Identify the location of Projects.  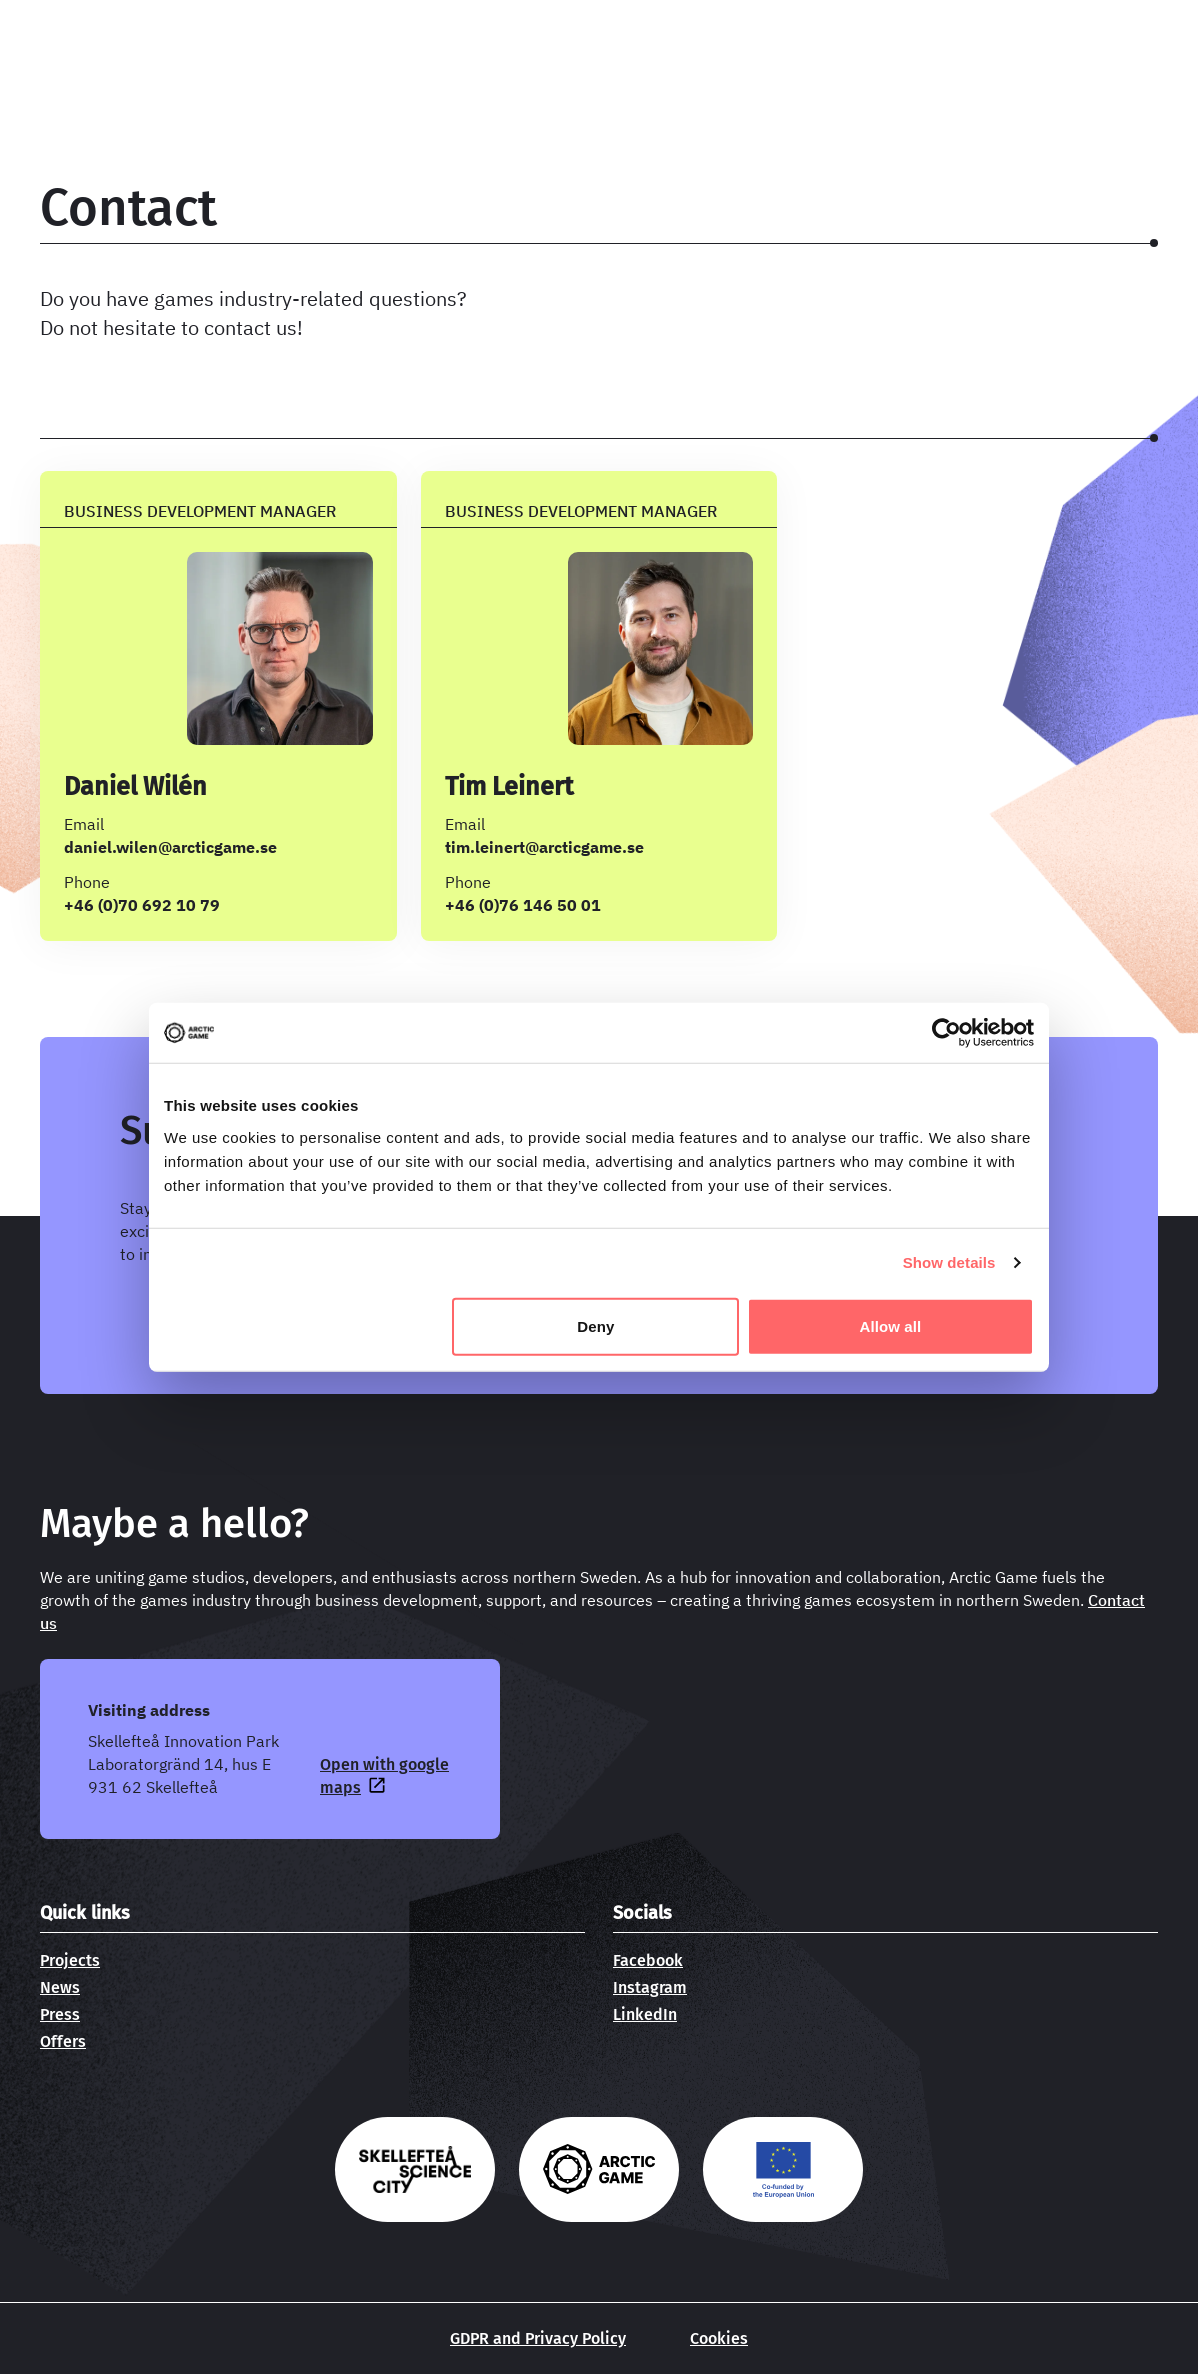
(70, 1960).